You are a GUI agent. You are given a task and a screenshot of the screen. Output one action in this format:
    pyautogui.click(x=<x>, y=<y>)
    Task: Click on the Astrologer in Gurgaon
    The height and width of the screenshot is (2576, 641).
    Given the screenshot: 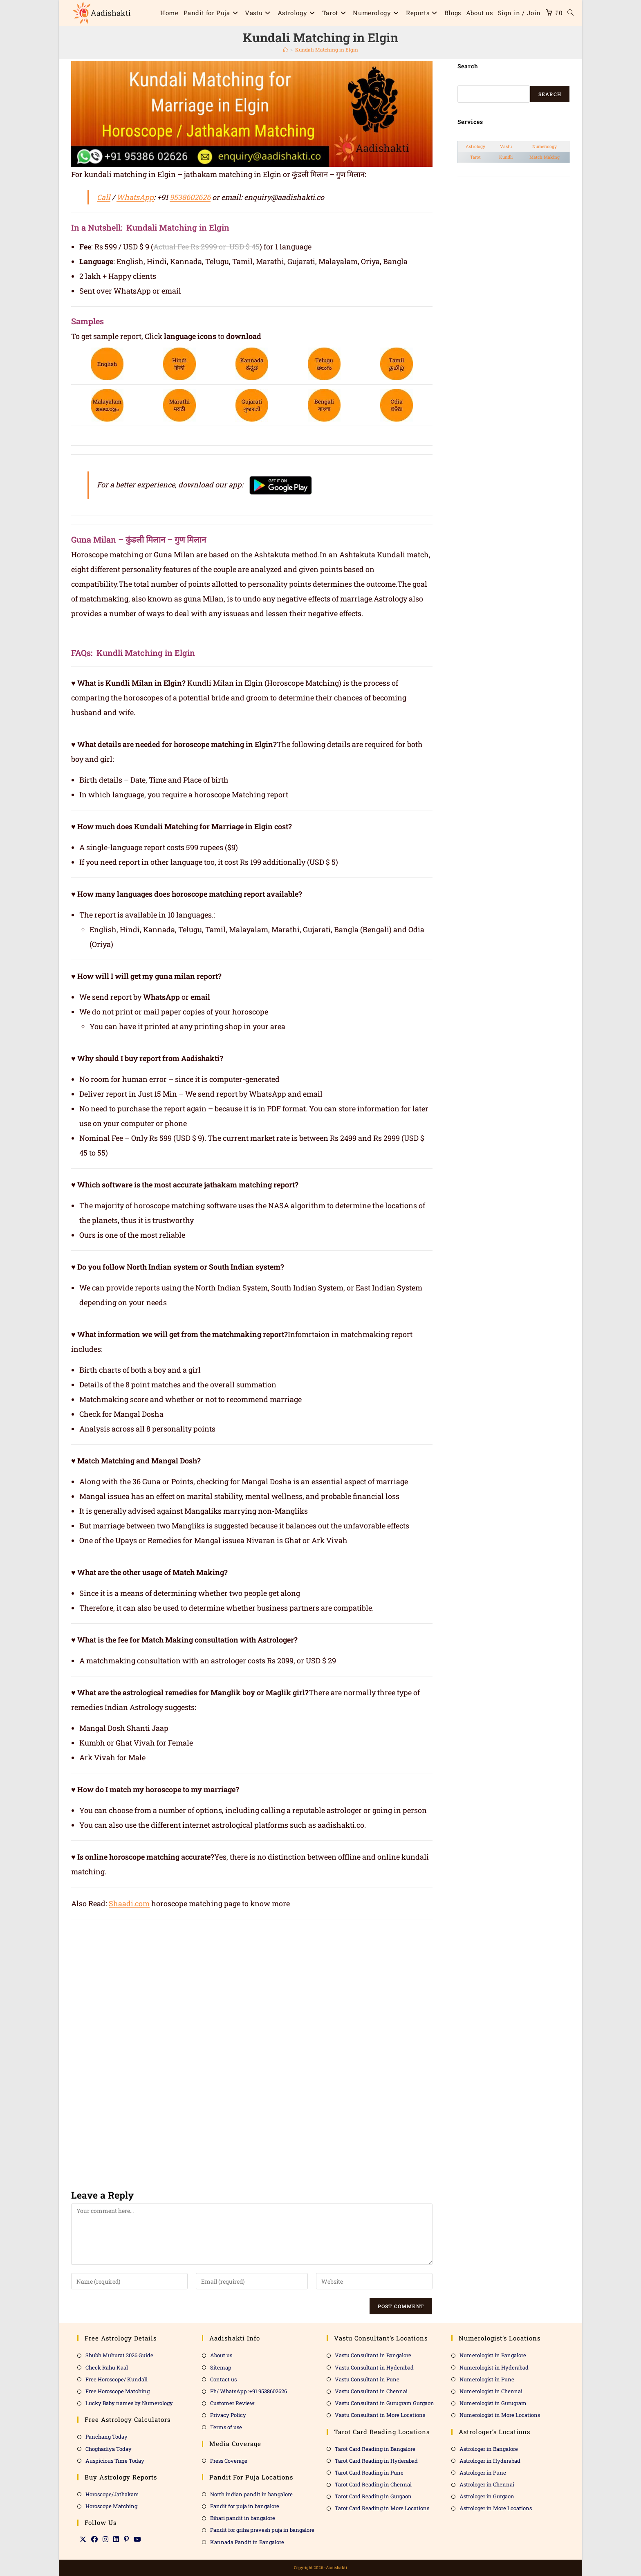 What is the action you would take?
    pyautogui.click(x=486, y=2496)
    